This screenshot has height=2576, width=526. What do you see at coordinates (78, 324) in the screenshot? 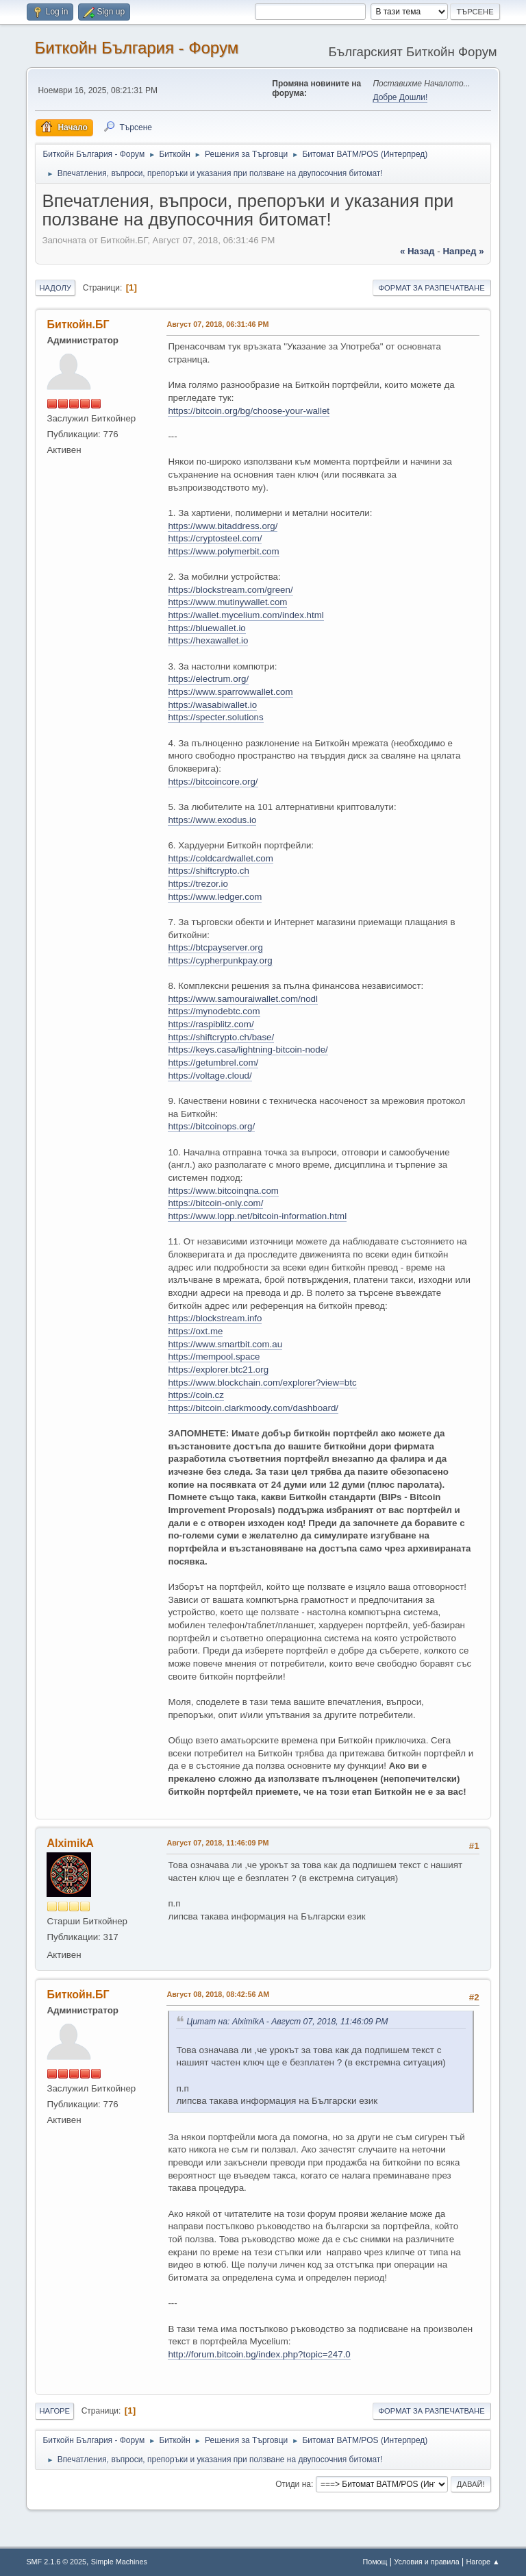
I see `Биткойн.БГ` at bounding box center [78, 324].